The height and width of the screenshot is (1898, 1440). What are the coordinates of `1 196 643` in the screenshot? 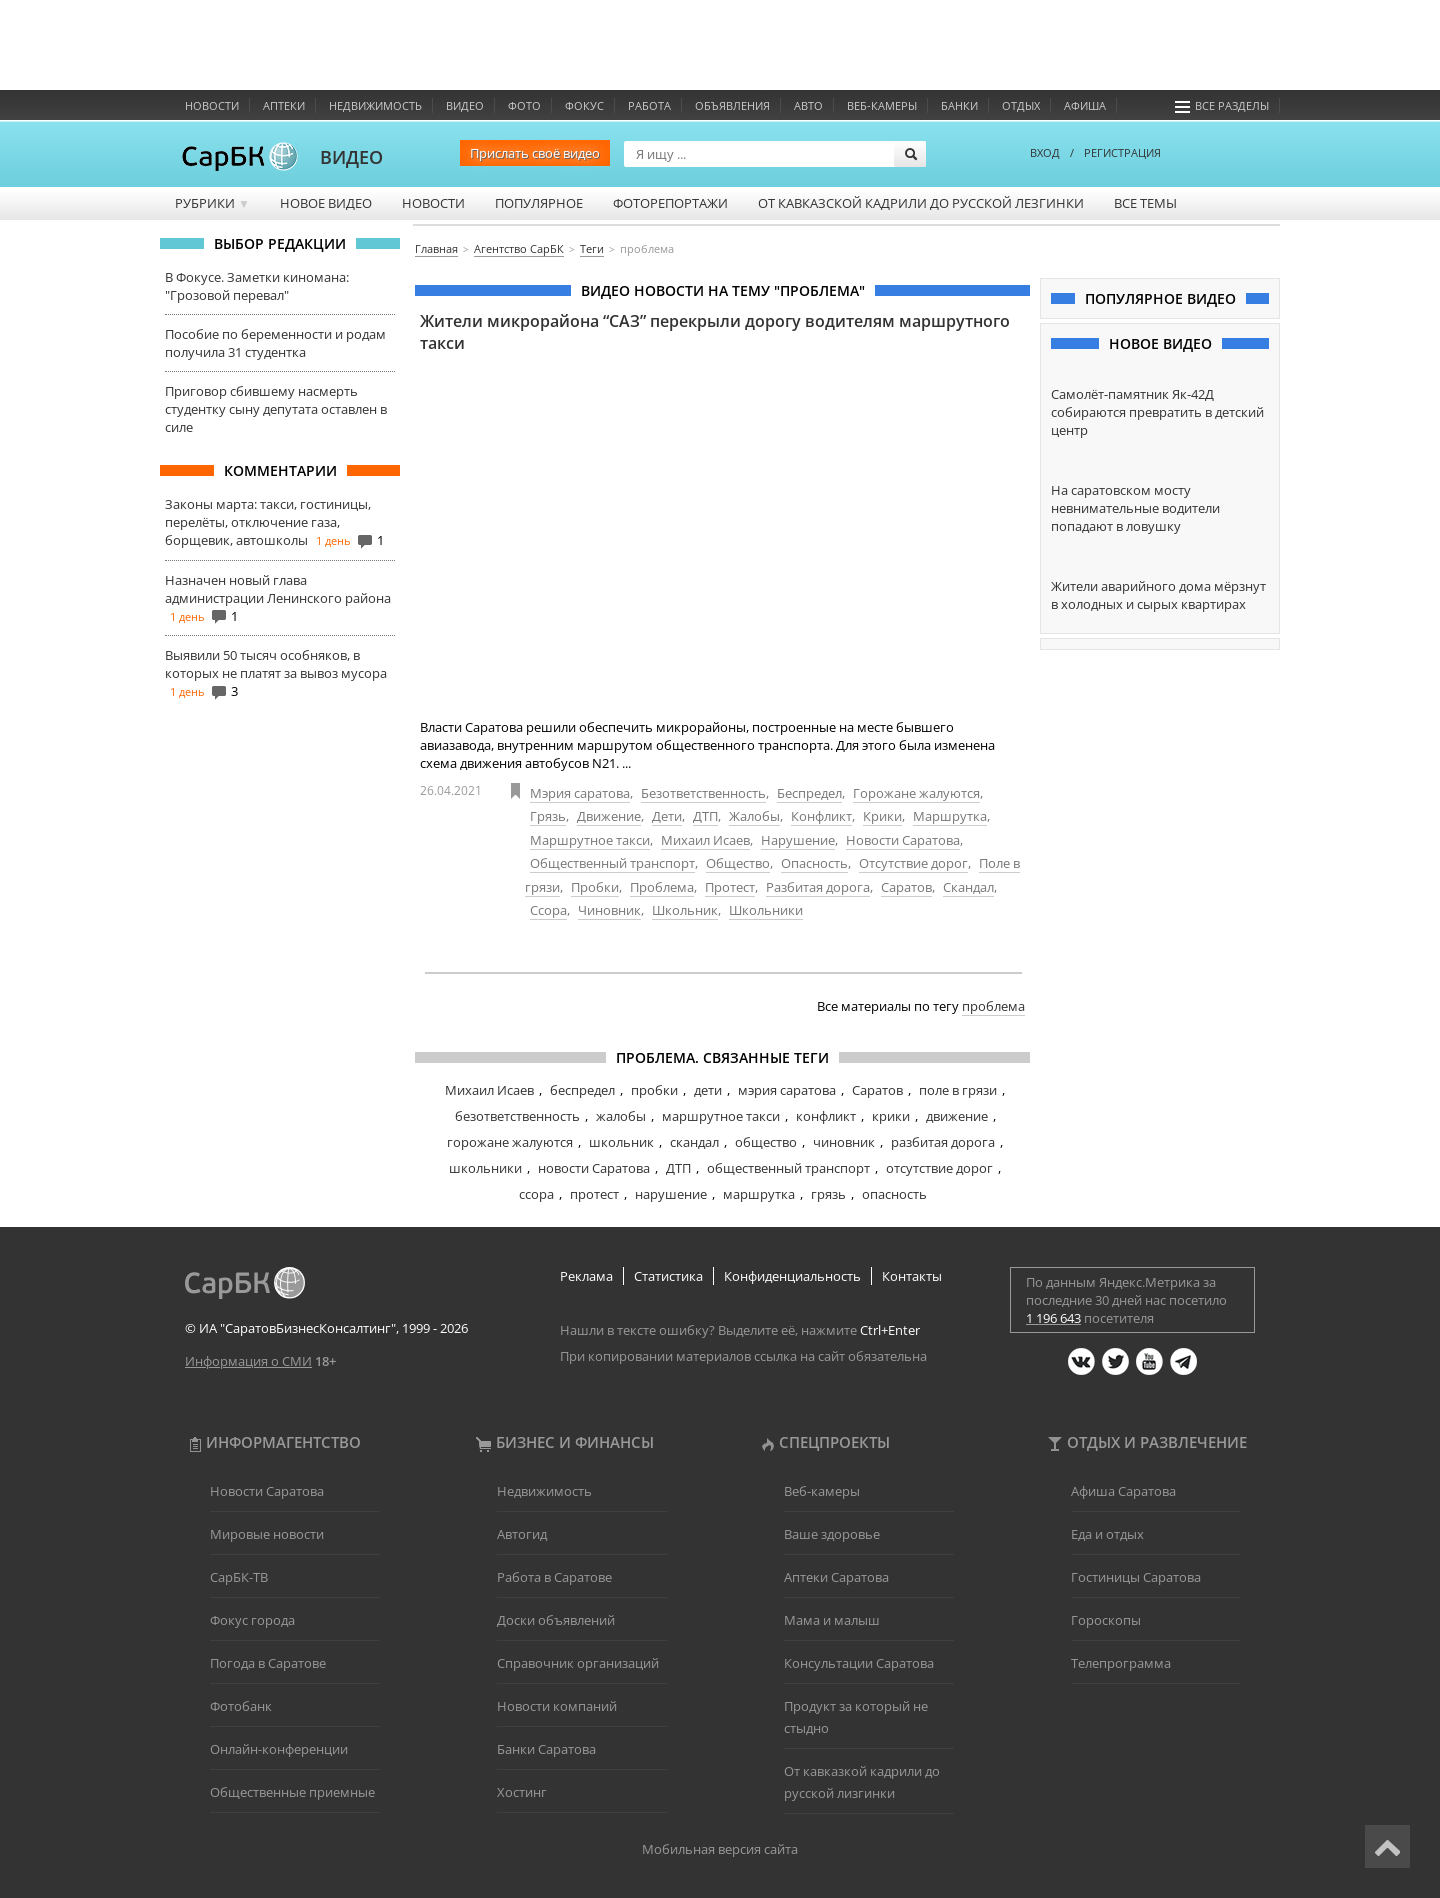 It's located at (1053, 1318).